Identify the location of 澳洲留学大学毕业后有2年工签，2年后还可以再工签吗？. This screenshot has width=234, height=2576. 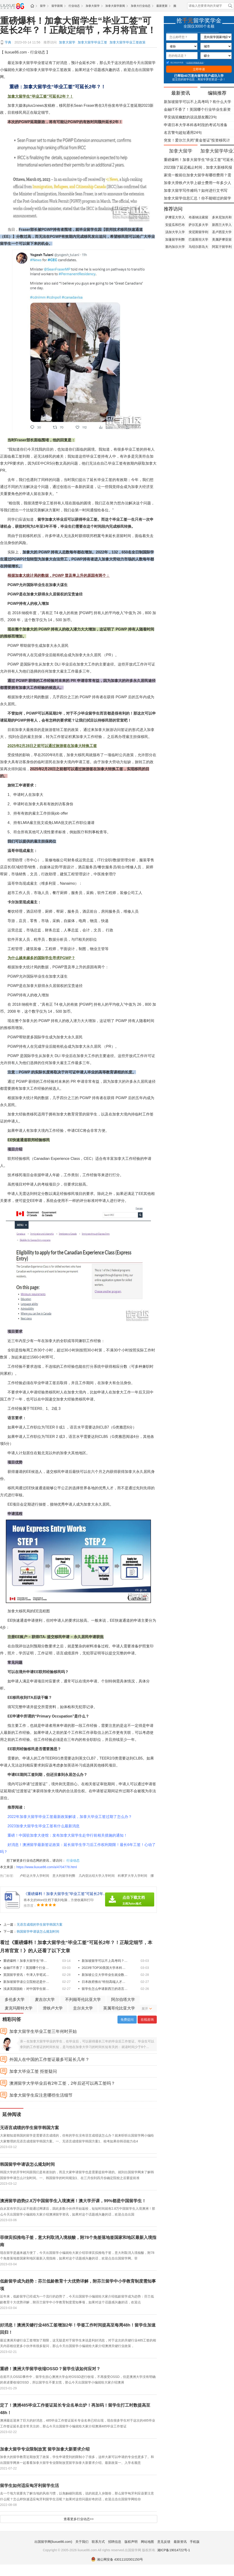
(62, 2083).